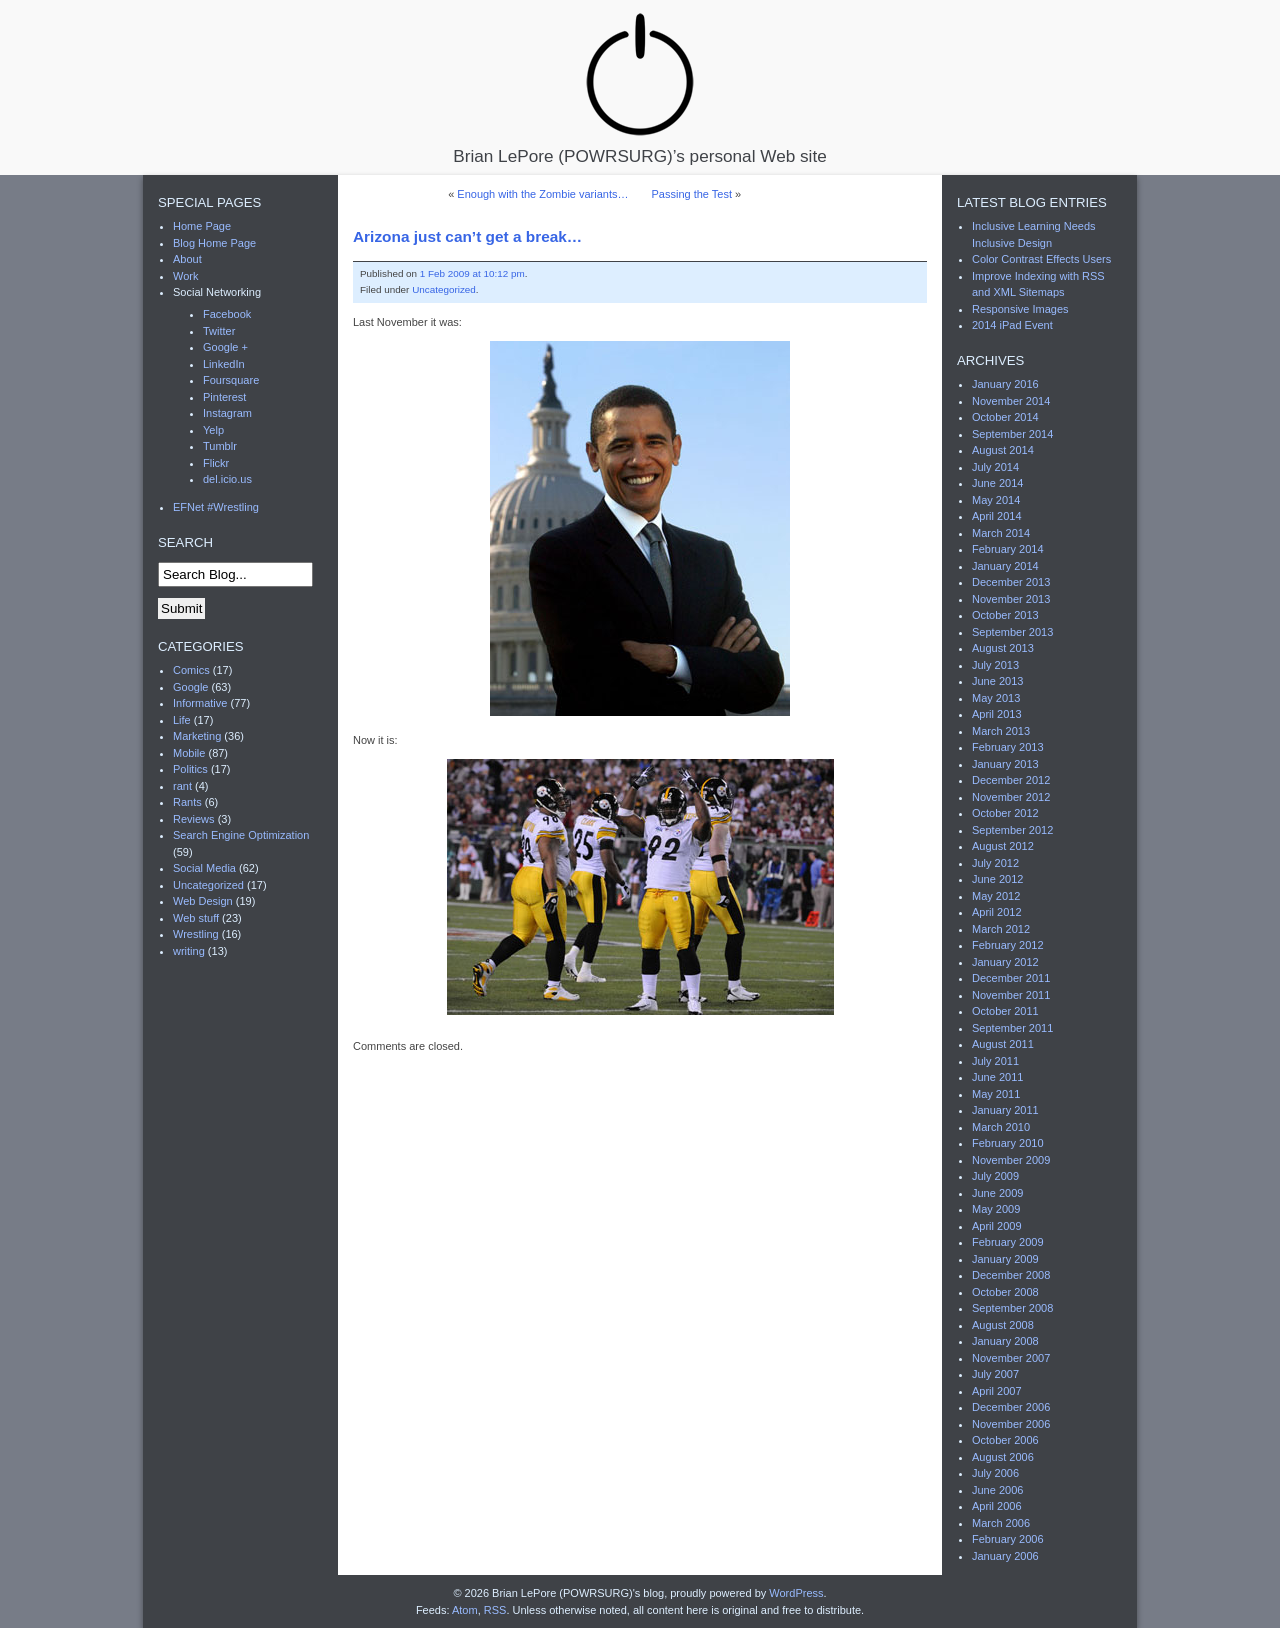 The height and width of the screenshot is (1628, 1280). I want to click on June 2011, so click(997, 1077).